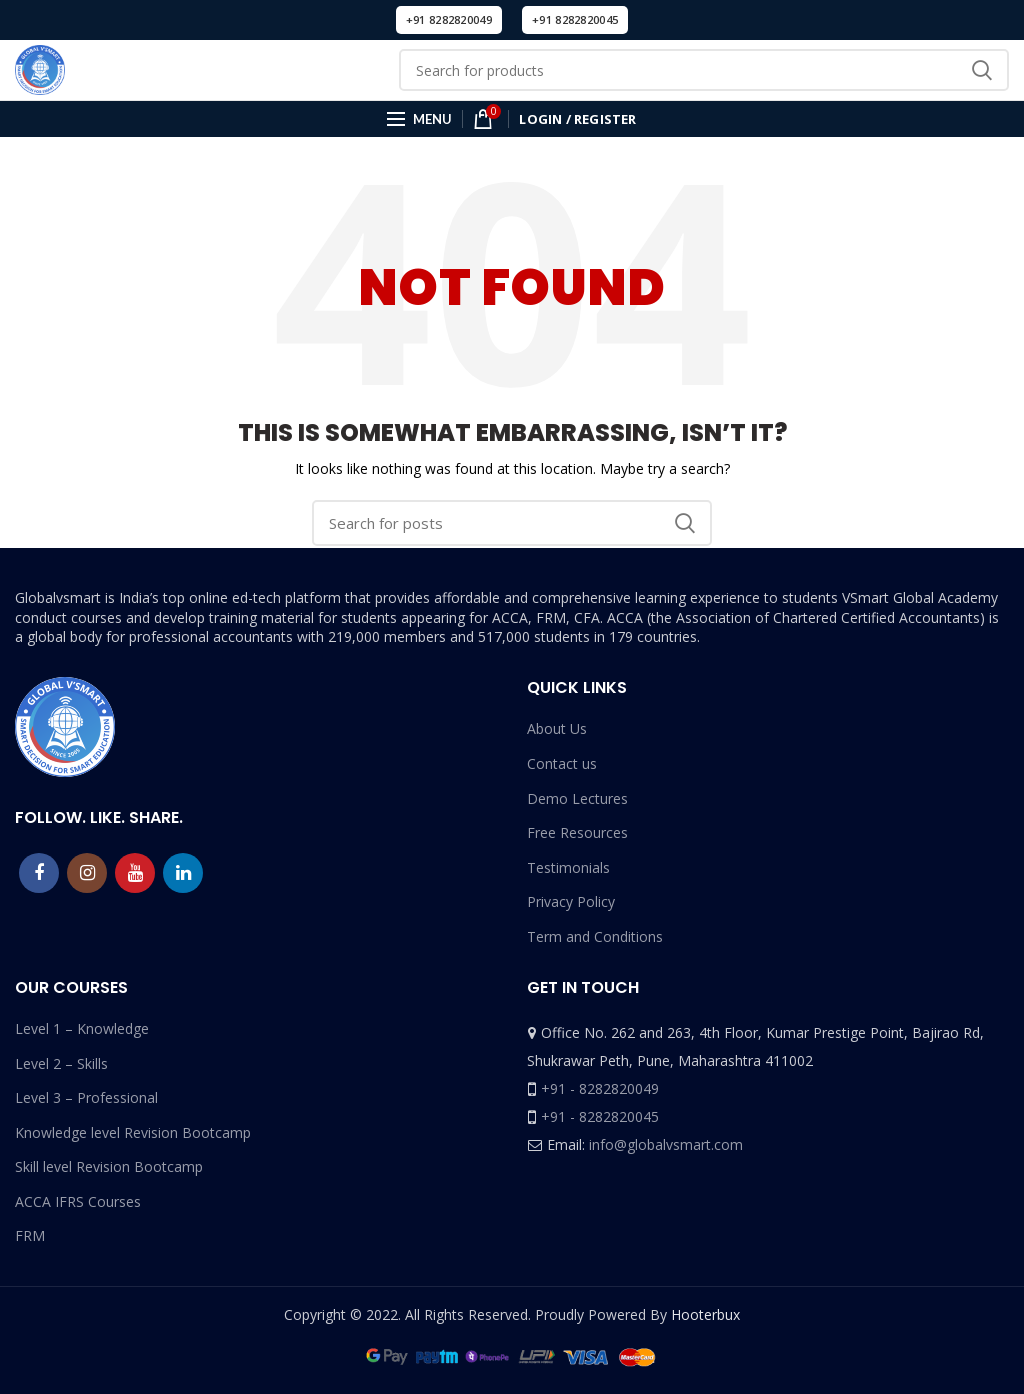 The width and height of the screenshot is (1024, 1394). Describe the element at coordinates (666, 1144) in the screenshot. I see `info@globalvsmart.com` at that location.